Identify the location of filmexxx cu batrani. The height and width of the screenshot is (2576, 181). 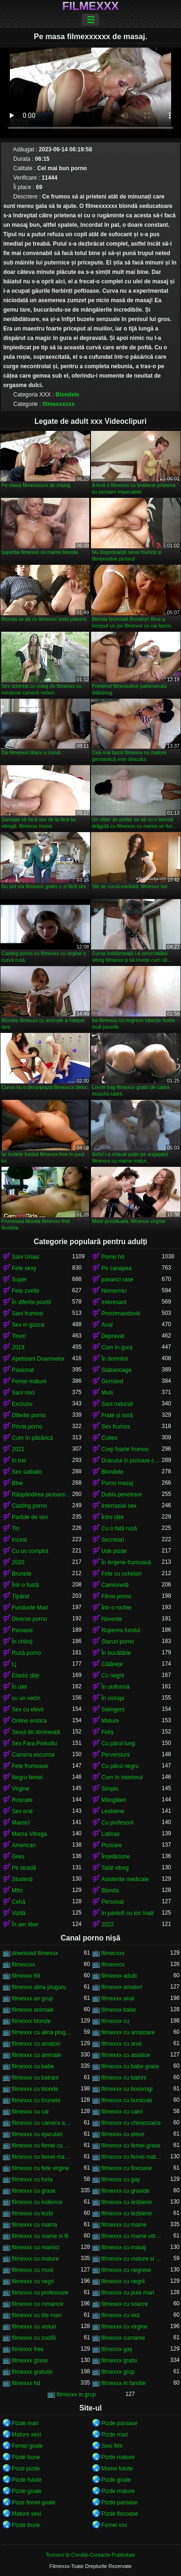
(35, 2077).